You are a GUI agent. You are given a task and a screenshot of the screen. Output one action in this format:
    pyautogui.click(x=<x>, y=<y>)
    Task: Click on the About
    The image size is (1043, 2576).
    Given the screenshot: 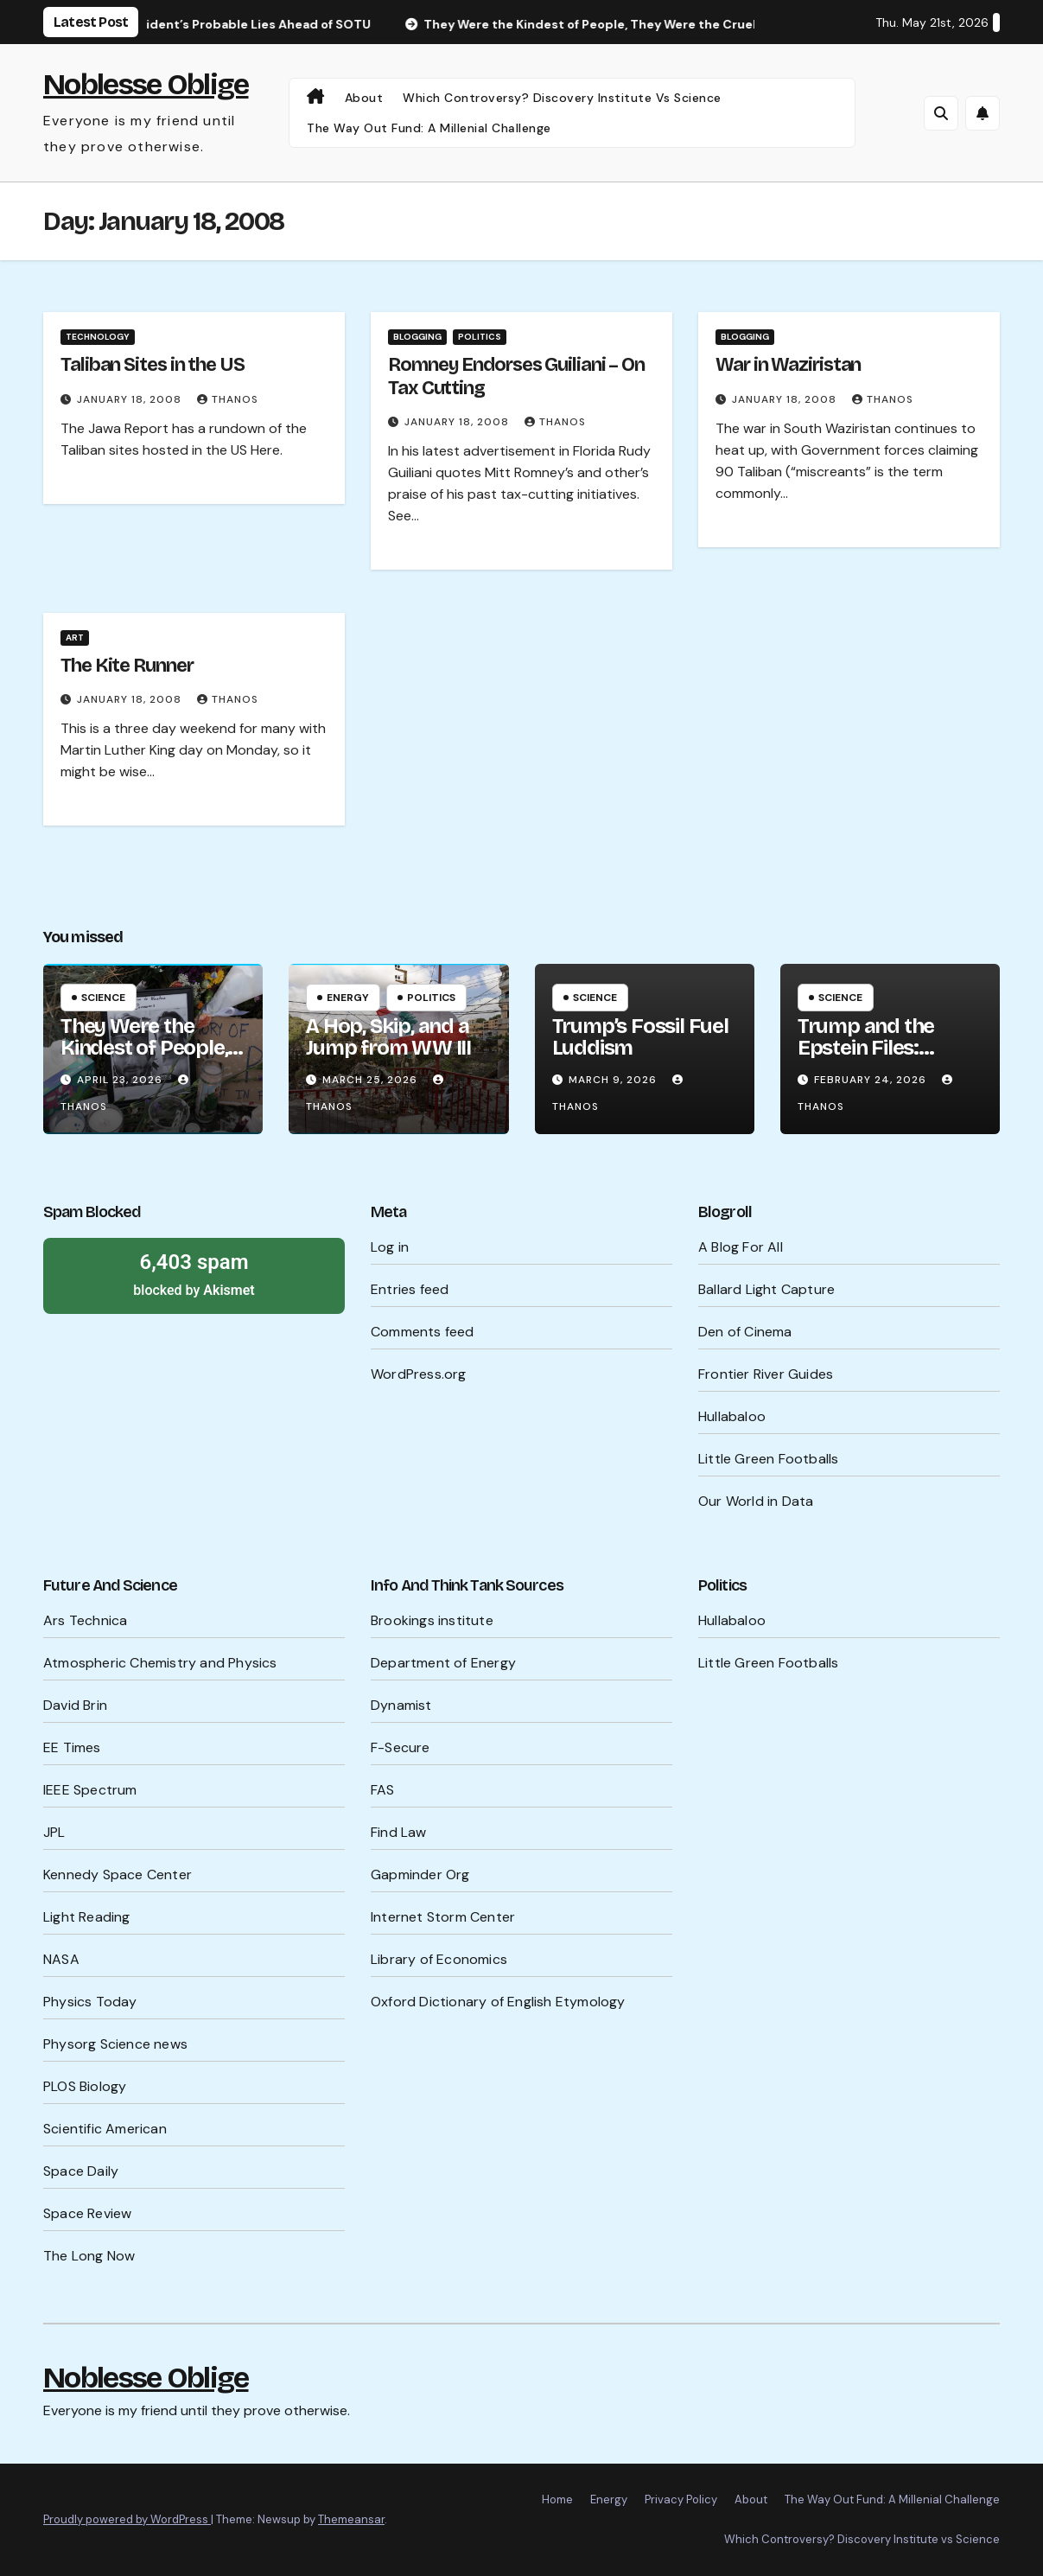 What is the action you would take?
    pyautogui.click(x=364, y=97)
    